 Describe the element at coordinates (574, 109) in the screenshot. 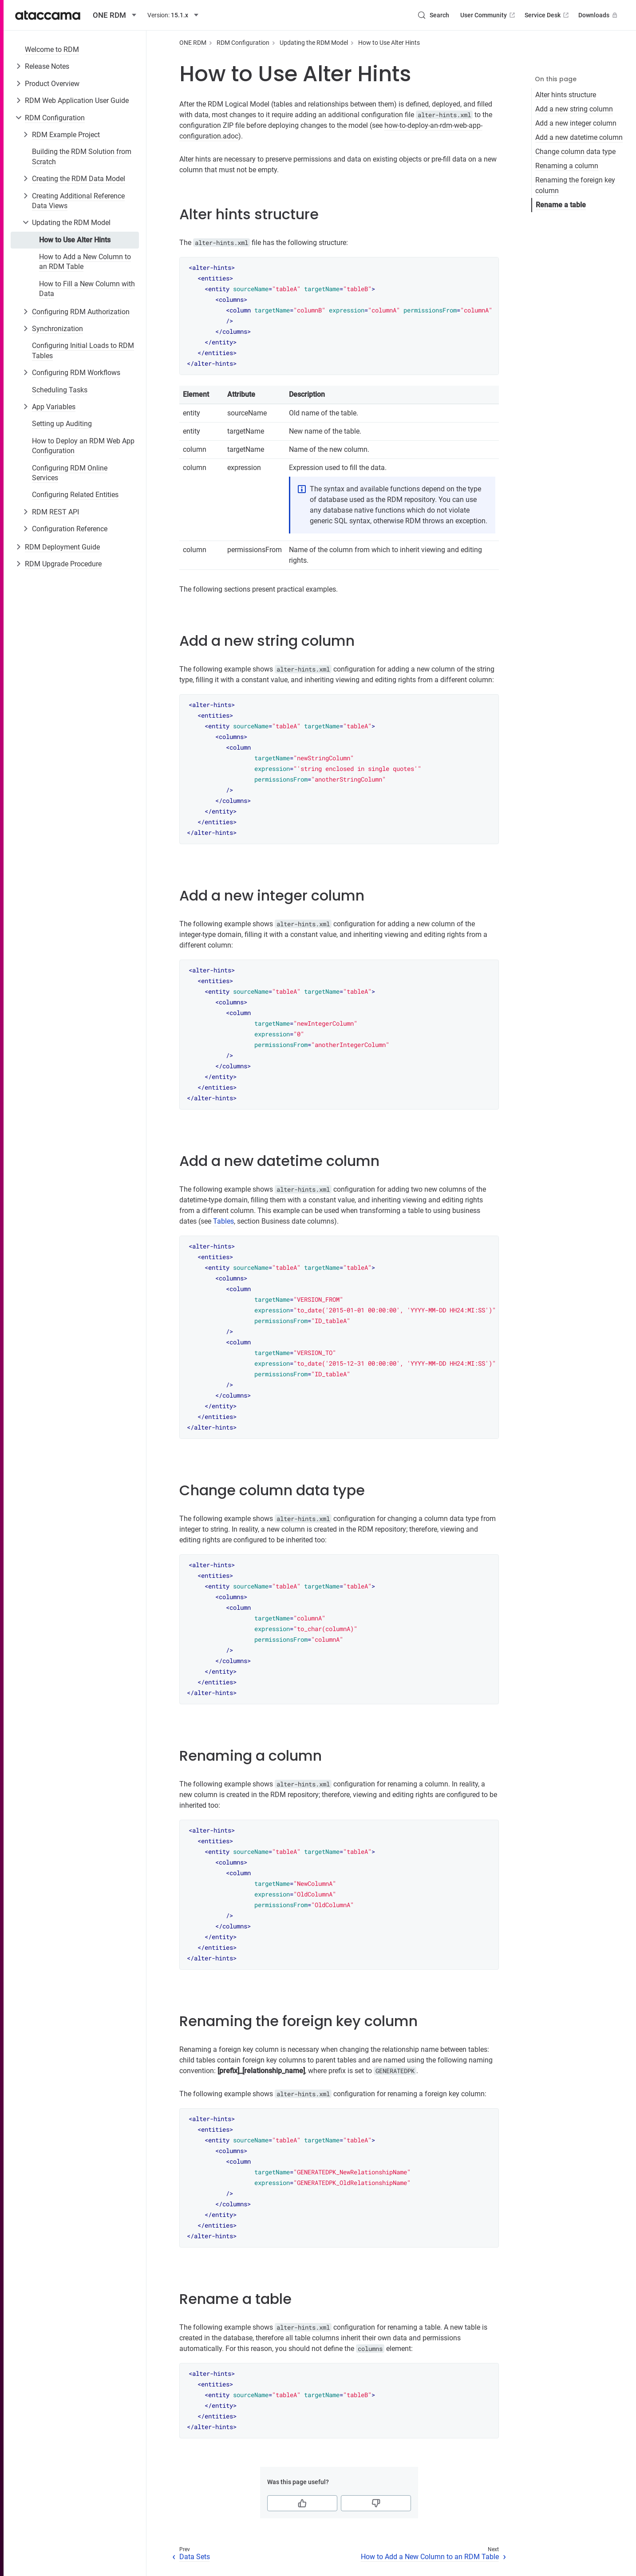

I see `Add a new string column` at that location.